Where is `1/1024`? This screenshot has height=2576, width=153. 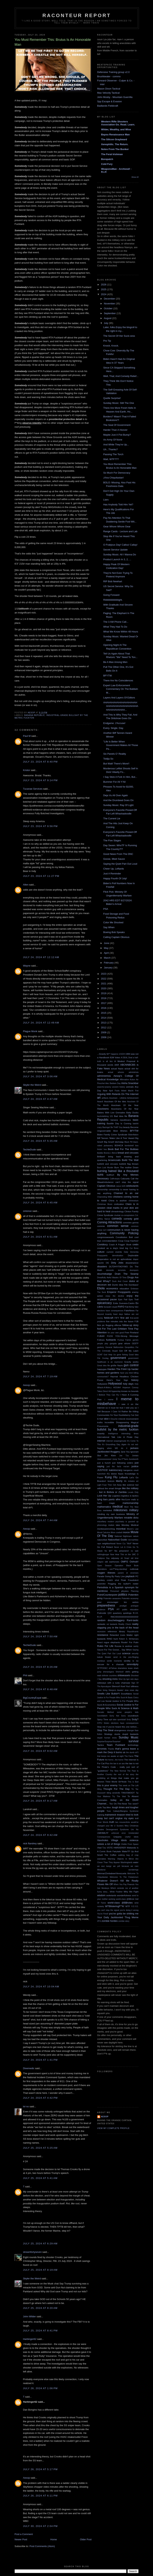 1/1024 is located at coordinates (122, 1054).